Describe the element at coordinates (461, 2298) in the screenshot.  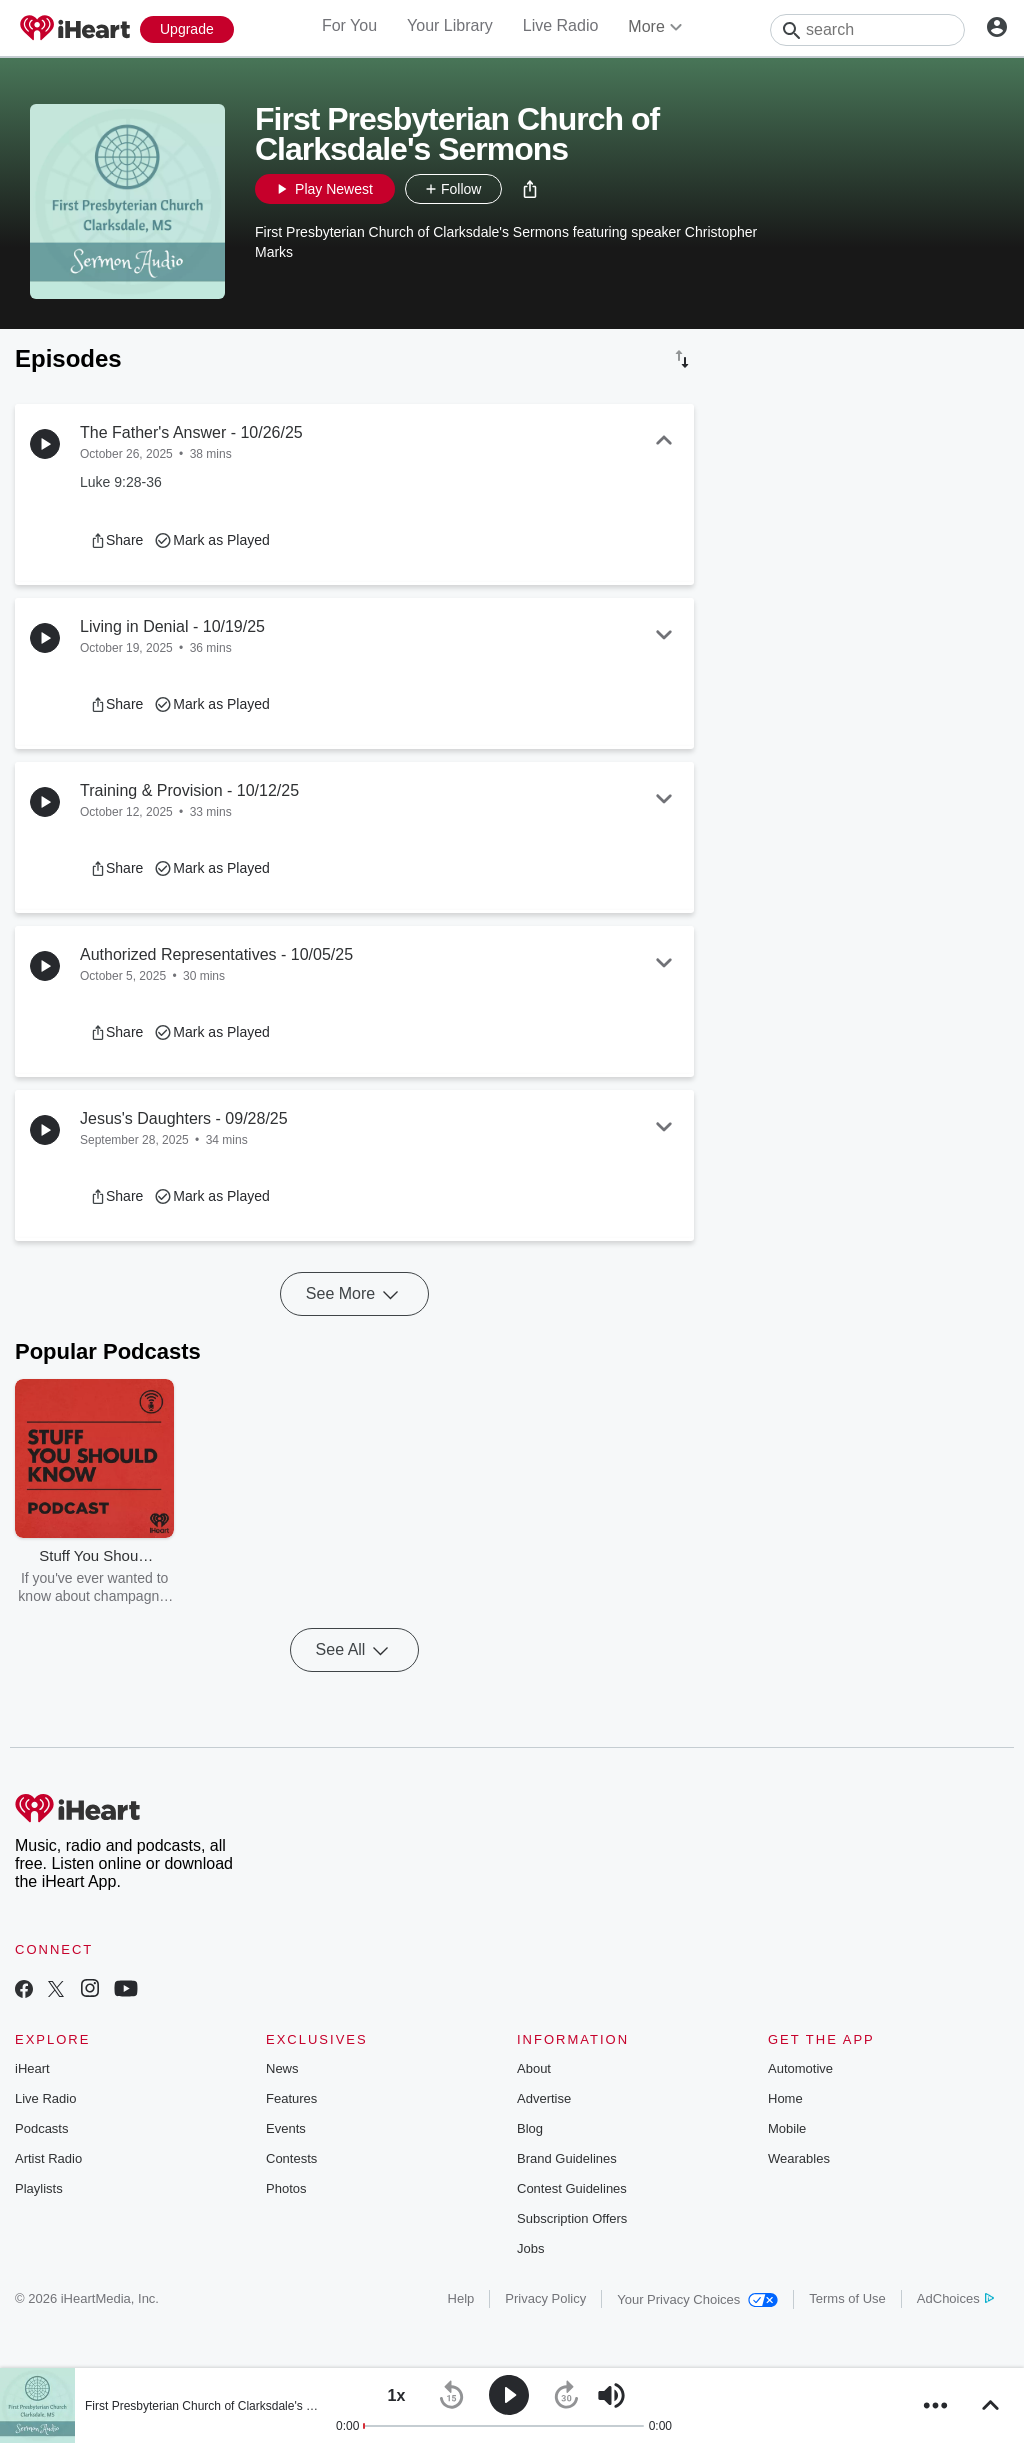
I see `Help` at that location.